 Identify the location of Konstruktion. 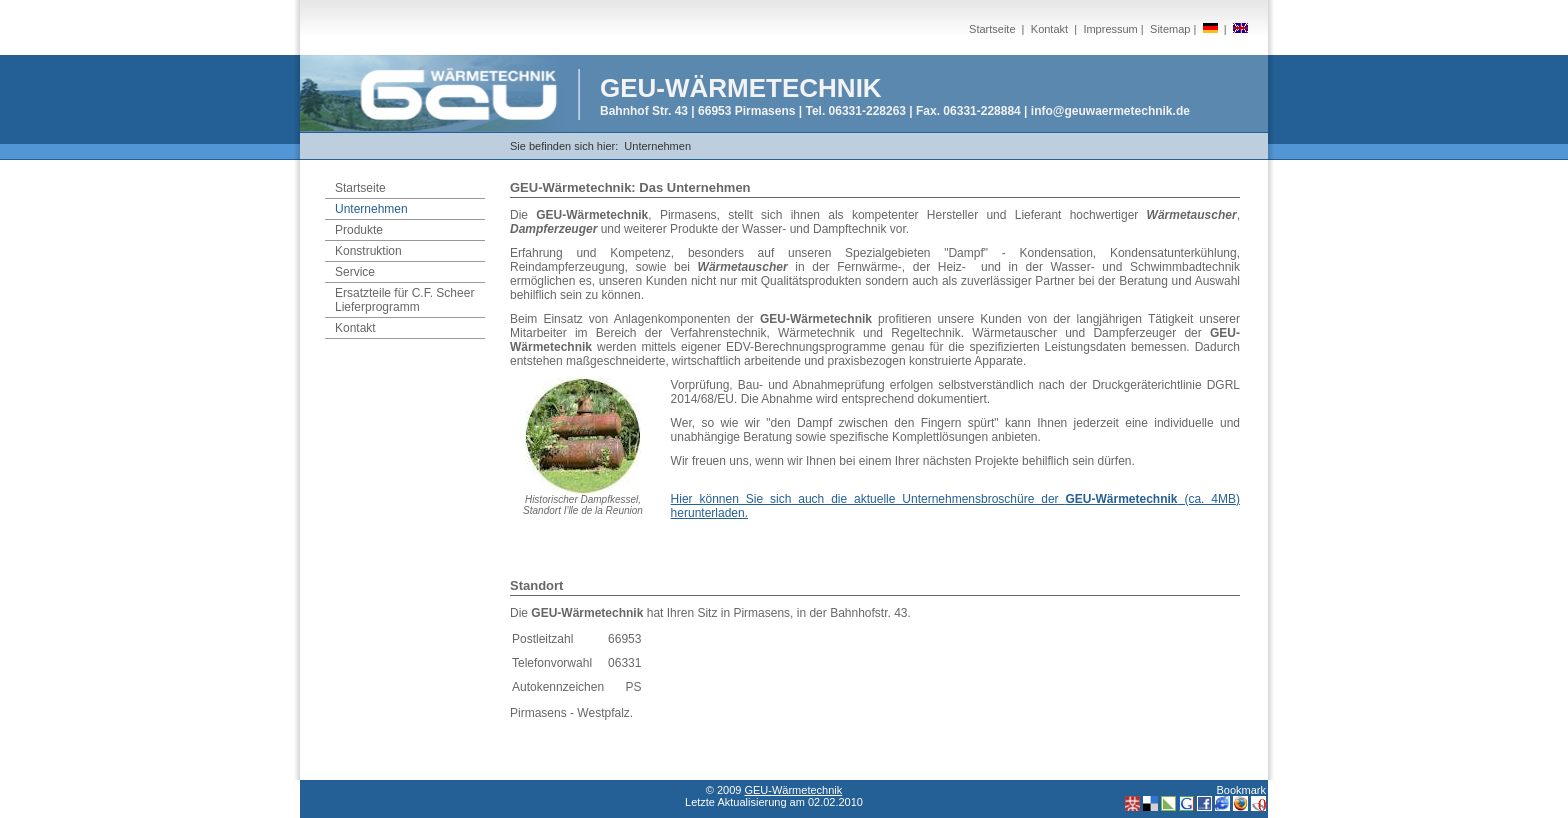
(368, 251).